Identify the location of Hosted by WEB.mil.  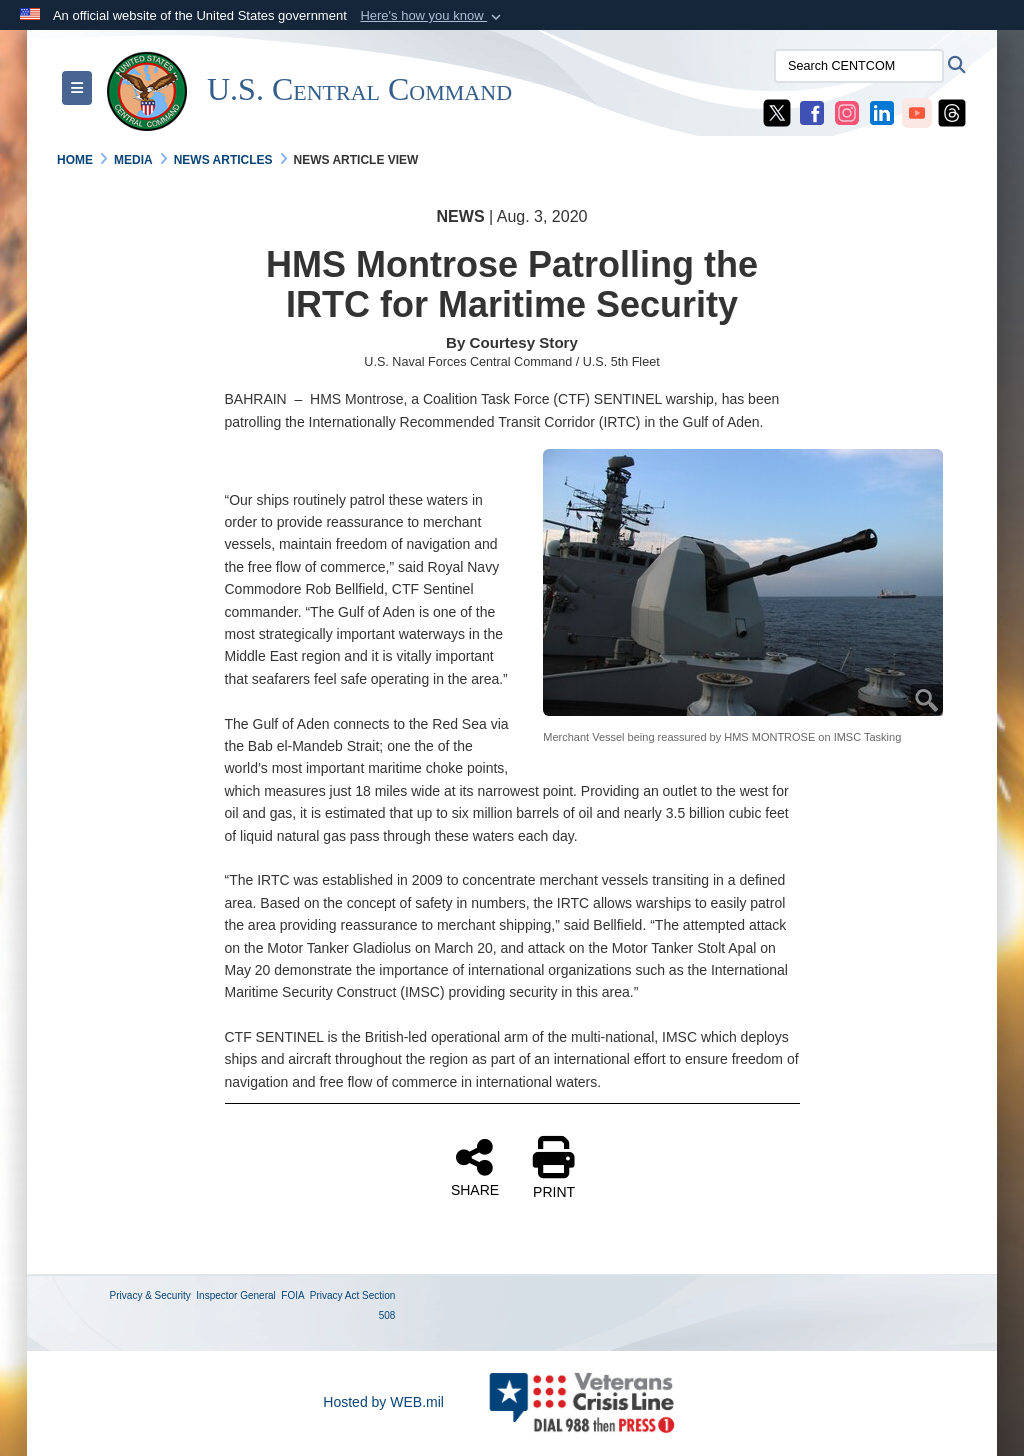
(383, 1402).